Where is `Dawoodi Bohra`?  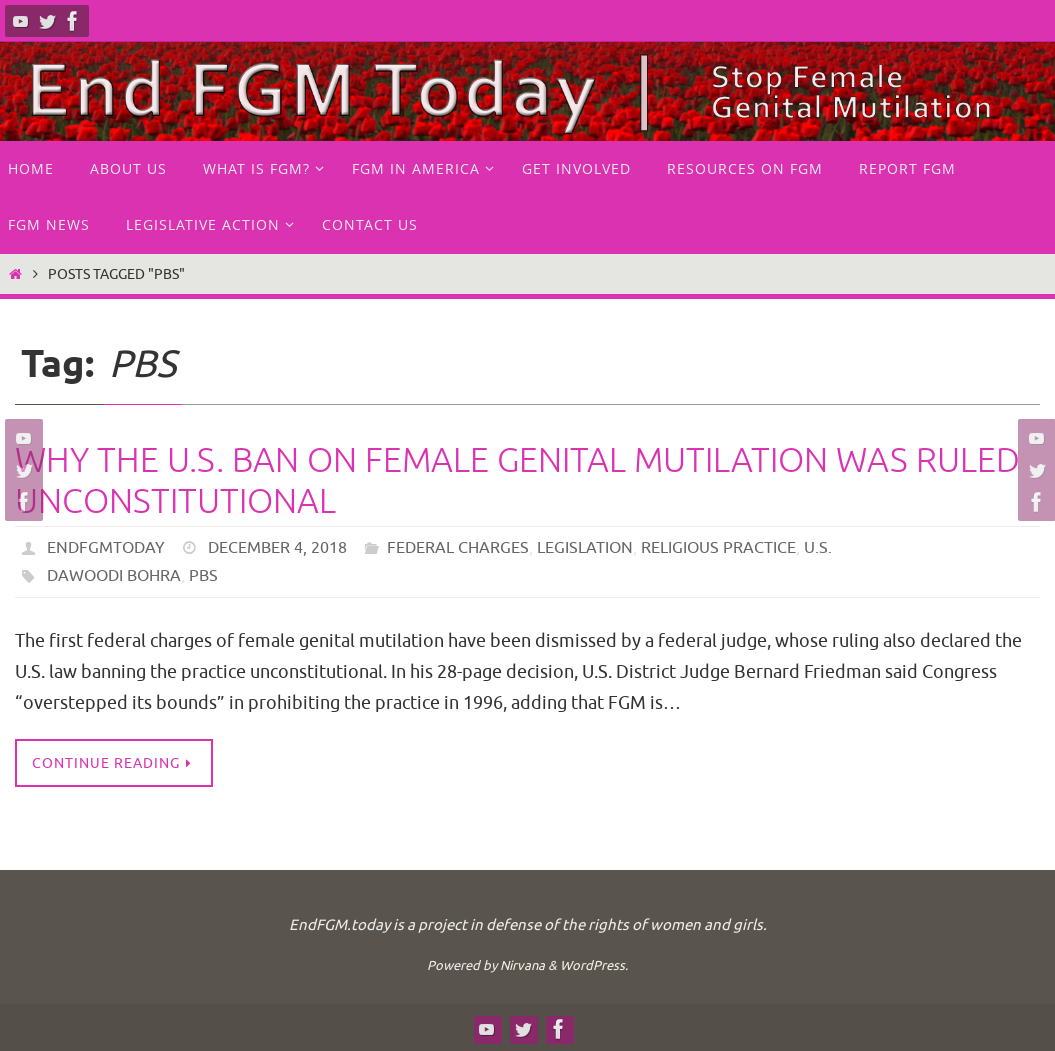
Dawoodi Bohra is located at coordinates (114, 576).